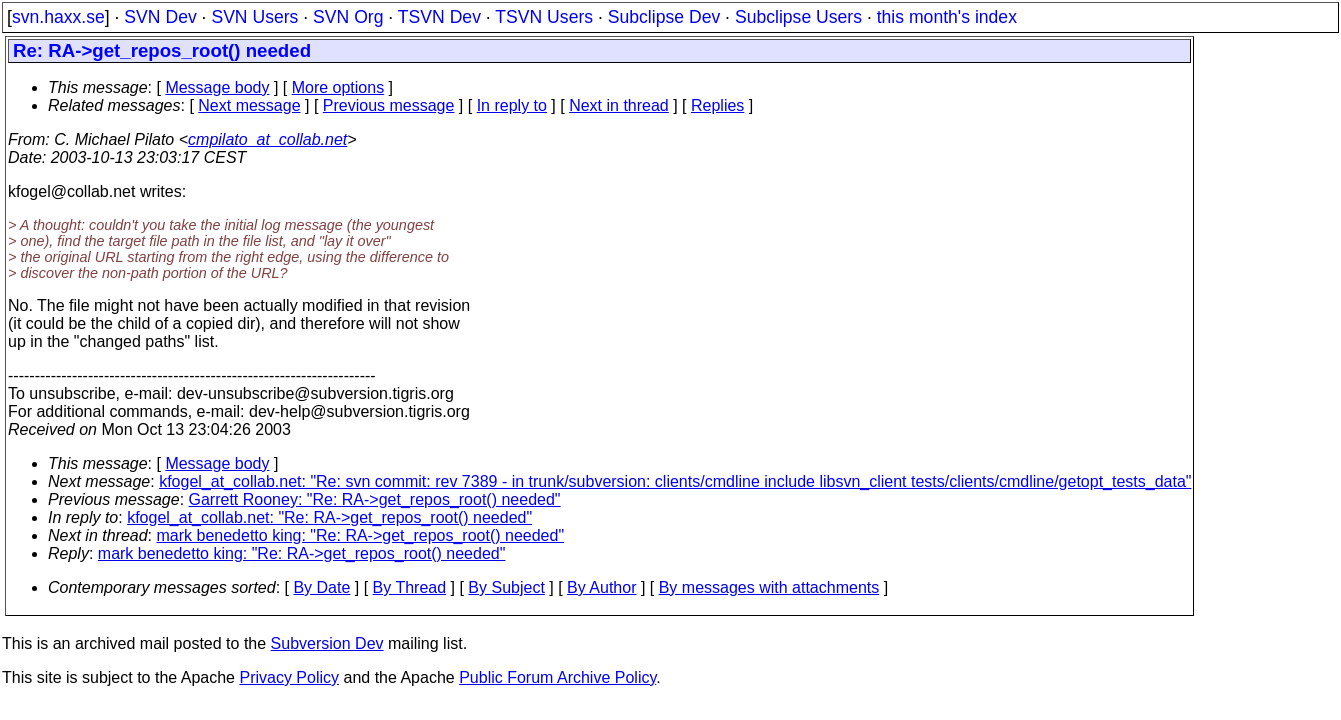 The image size is (1341, 720). What do you see at coordinates (160, 17) in the screenshot?
I see `SVN Dev` at bounding box center [160, 17].